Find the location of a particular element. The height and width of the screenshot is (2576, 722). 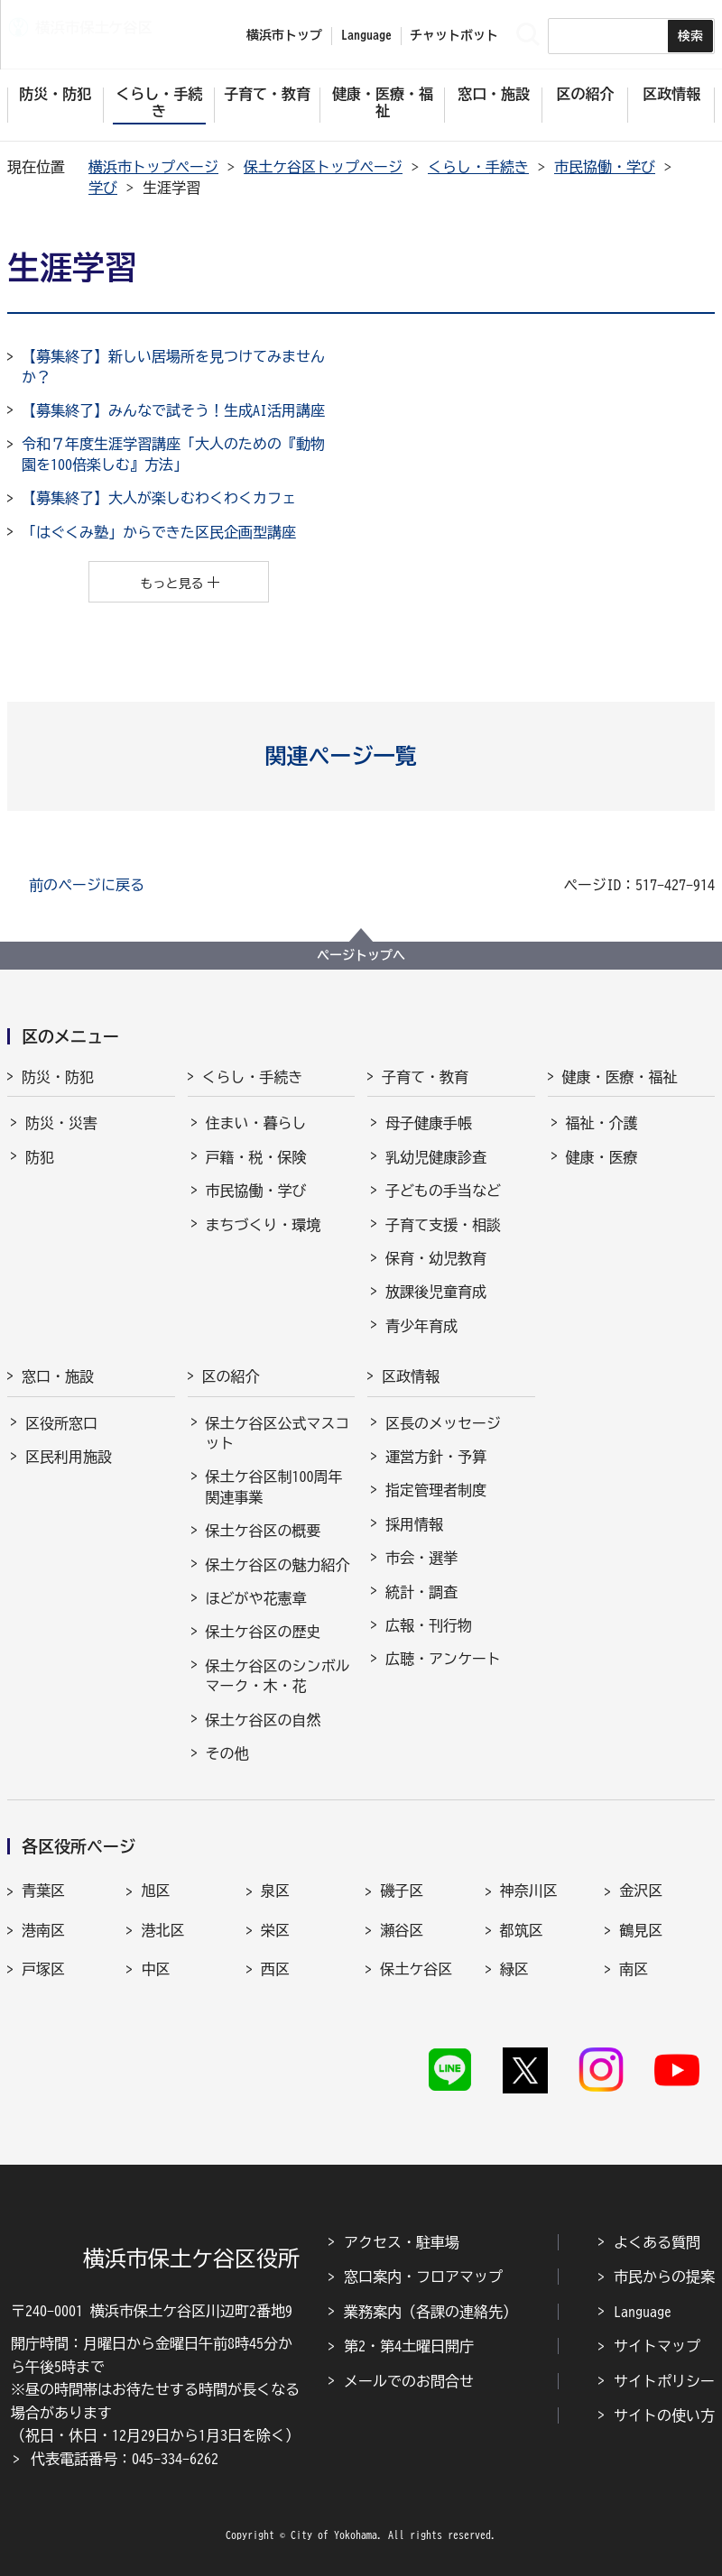

中区 is located at coordinates (155, 1969).